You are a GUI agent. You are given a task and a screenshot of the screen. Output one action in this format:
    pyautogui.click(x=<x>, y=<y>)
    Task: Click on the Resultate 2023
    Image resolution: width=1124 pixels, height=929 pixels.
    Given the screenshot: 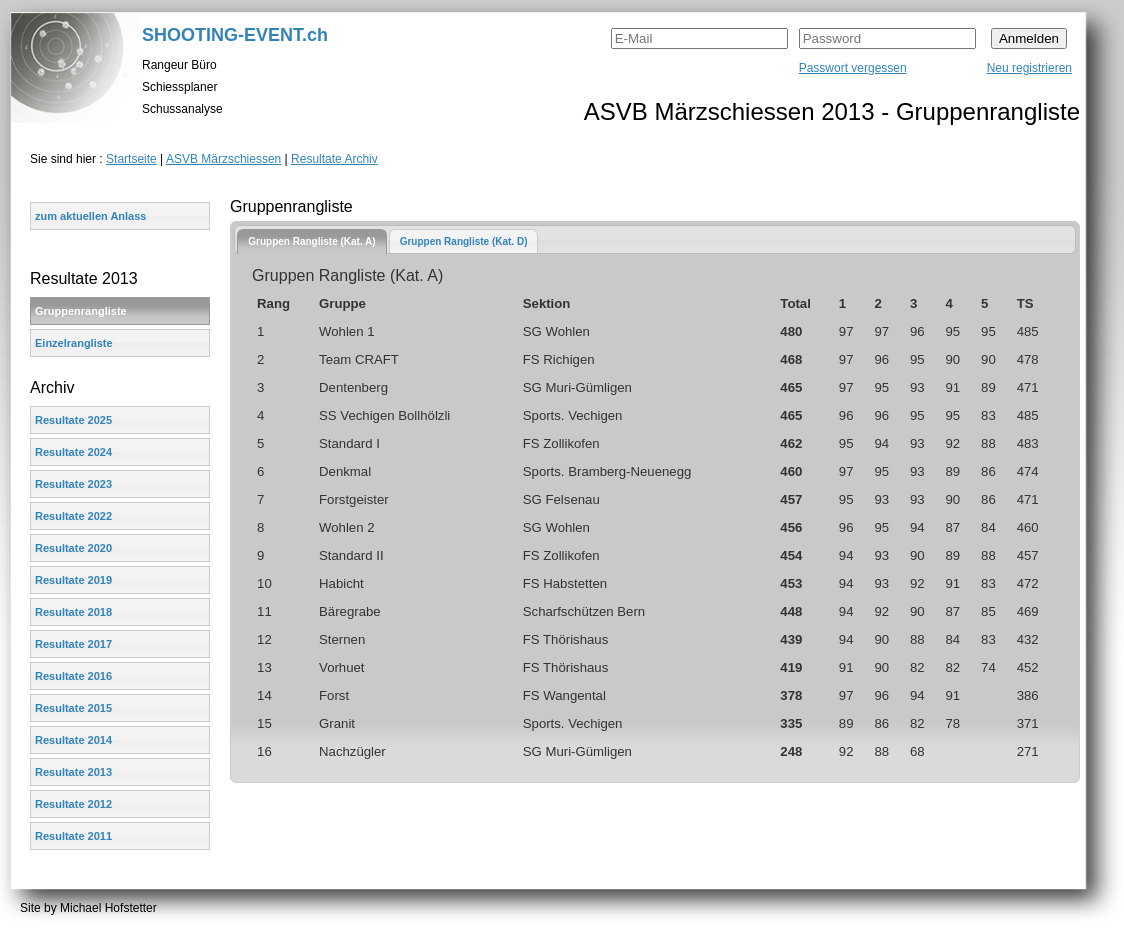 What is the action you would take?
    pyautogui.click(x=73, y=484)
    